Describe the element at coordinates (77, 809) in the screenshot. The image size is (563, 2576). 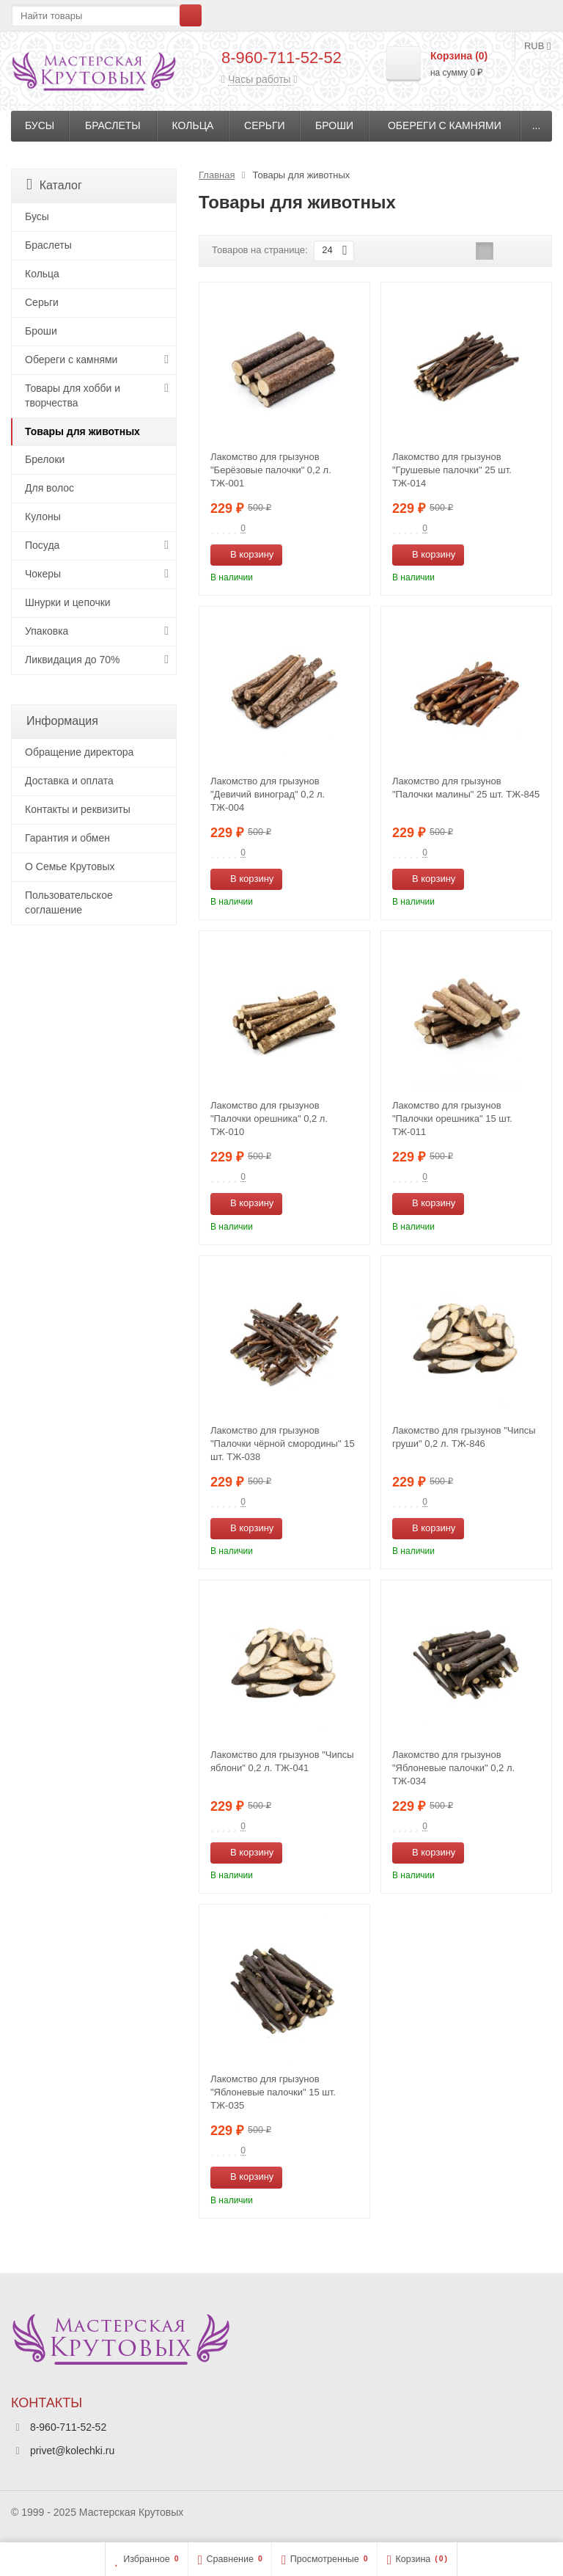
I see `Контакты и реквизиты` at that location.